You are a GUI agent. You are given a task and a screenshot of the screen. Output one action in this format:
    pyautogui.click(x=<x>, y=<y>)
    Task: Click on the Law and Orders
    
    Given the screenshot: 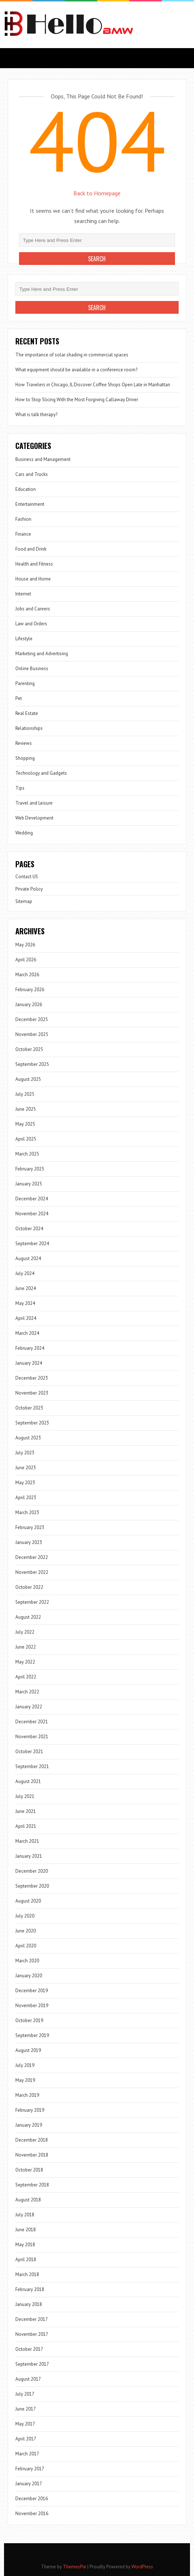 What is the action you would take?
    pyautogui.click(x=31, y=624)
    